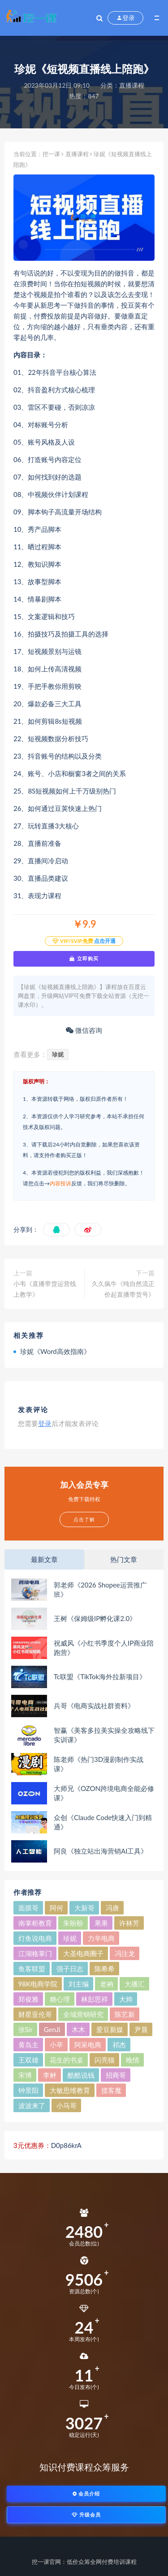 This screenshot has height=2576, width=168. Describe the element at coordinates (84, 1030) in the screenshot. I see `微信咨询` at that location.